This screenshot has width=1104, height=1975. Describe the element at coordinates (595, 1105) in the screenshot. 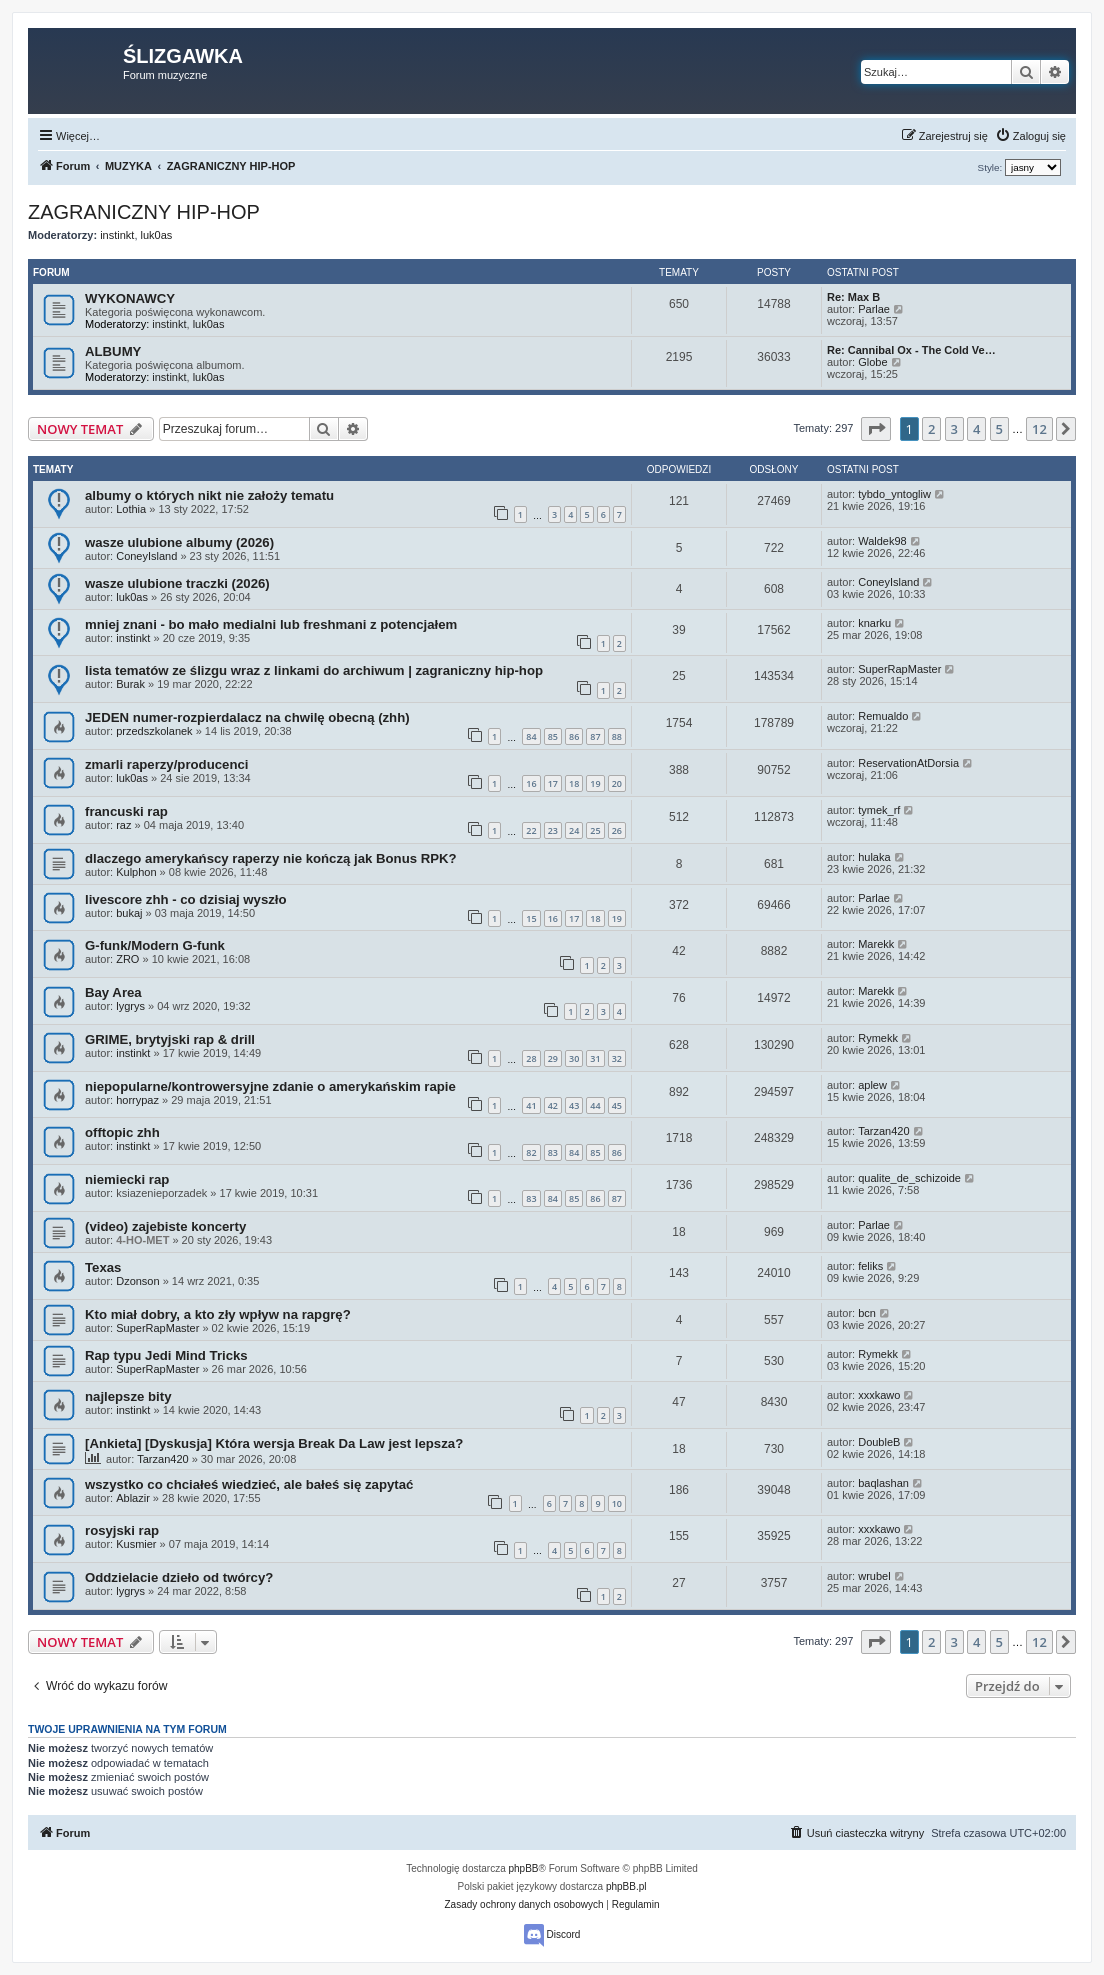

I see `44` at that location.